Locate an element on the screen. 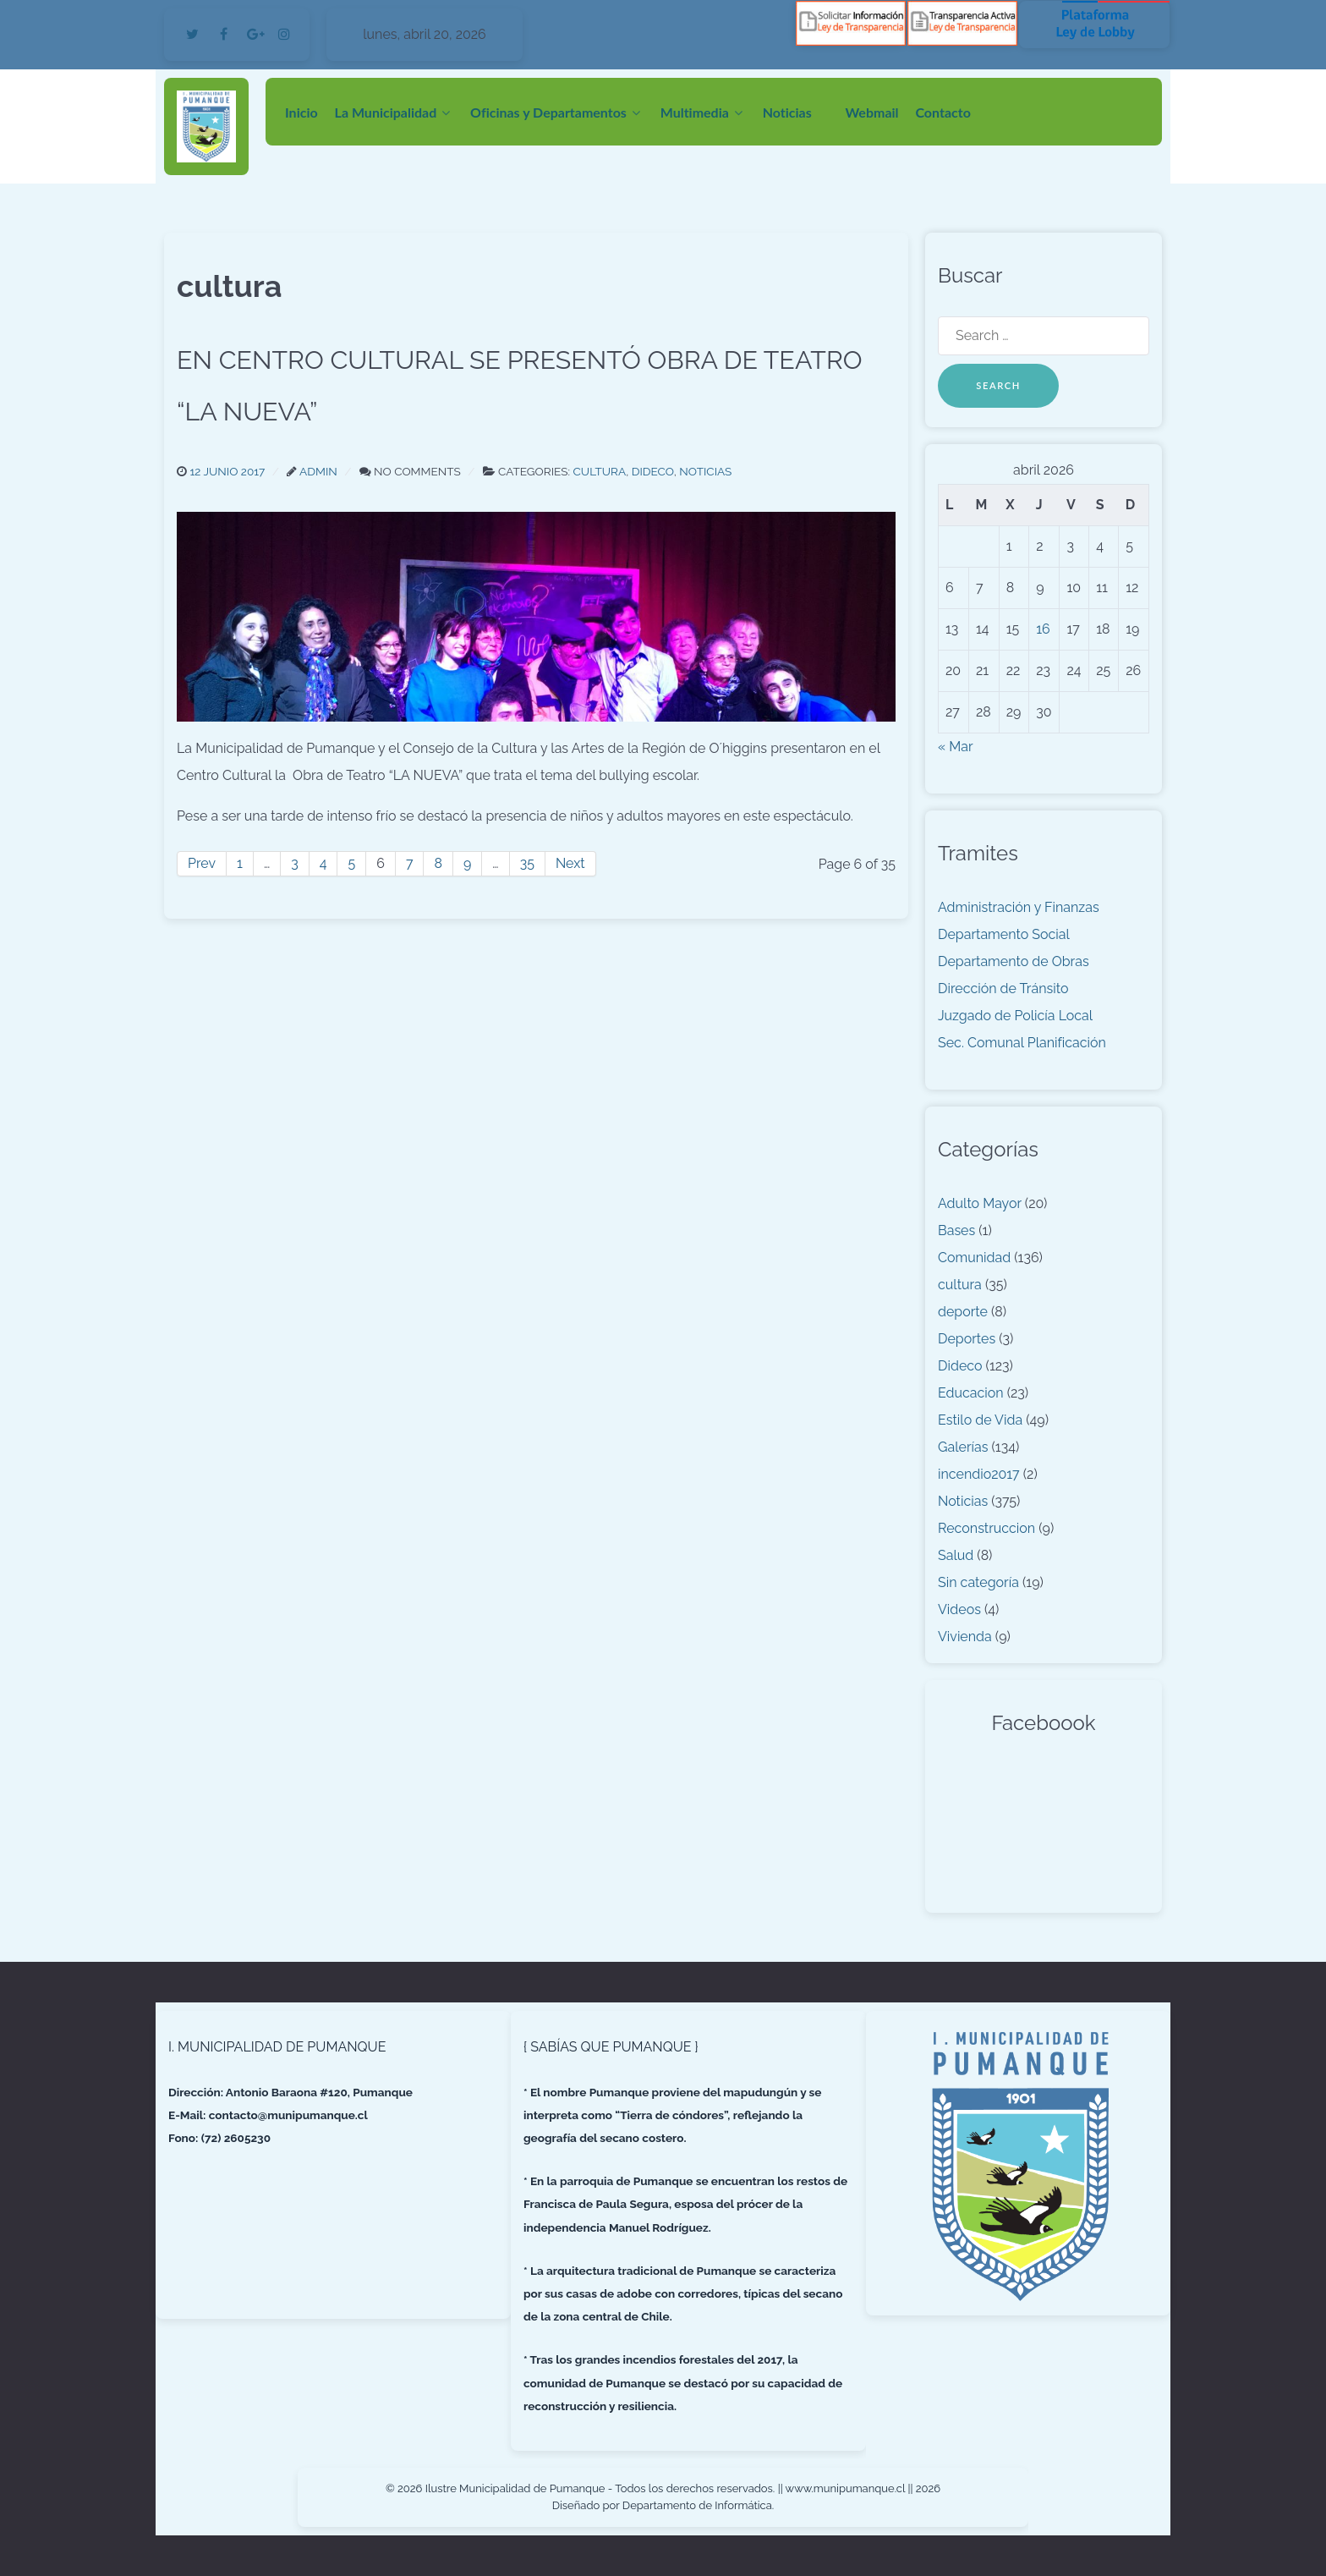 The height and width of the screenshot is (2576, 1326). Prev is located at coordinates (202, 863).